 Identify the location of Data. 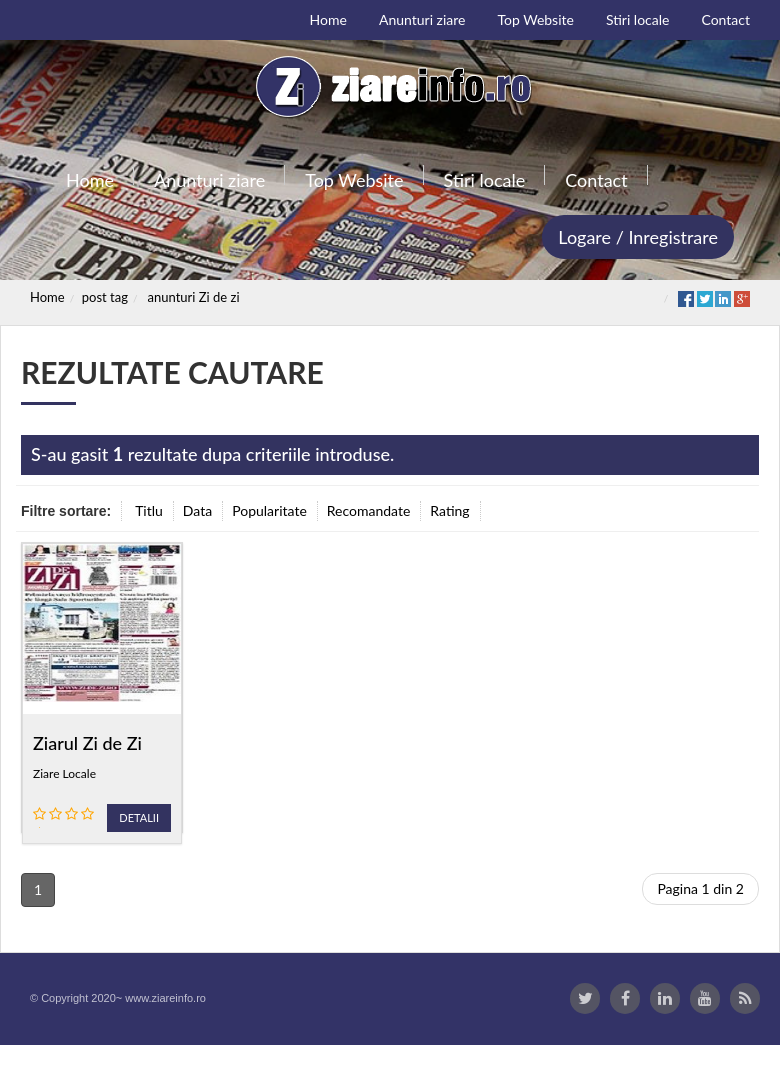
(197, 510).